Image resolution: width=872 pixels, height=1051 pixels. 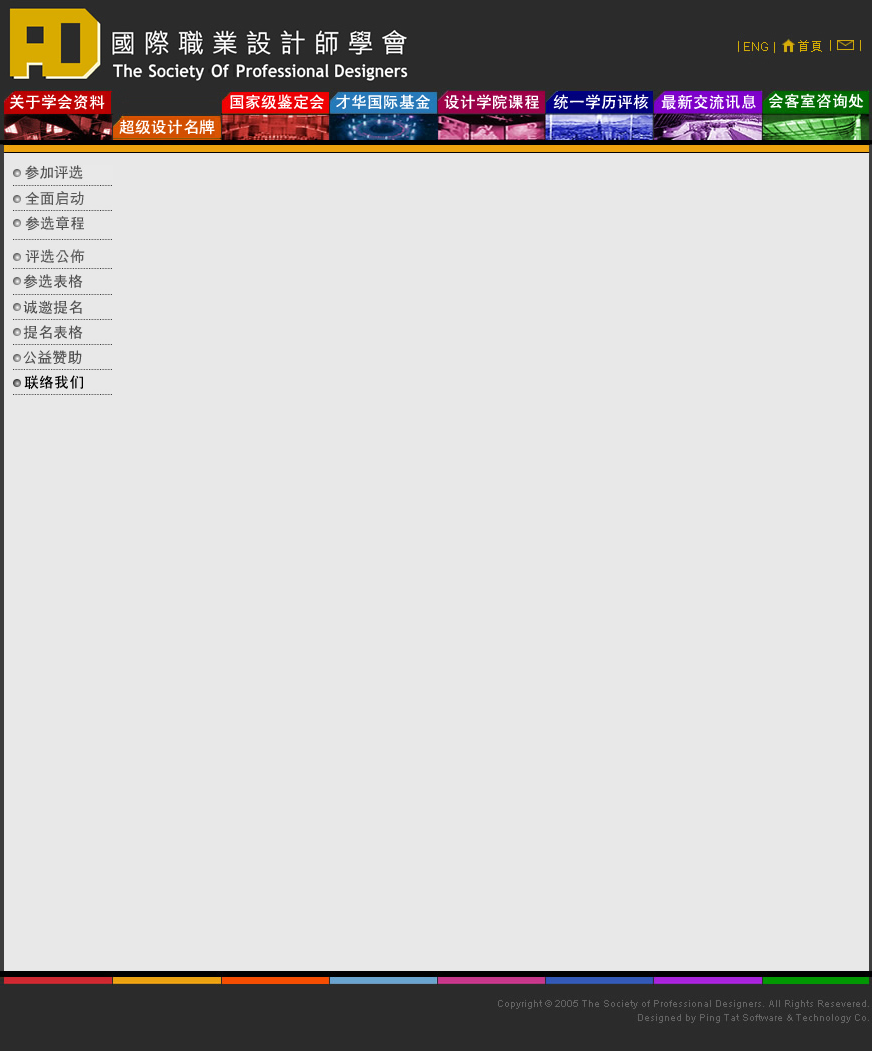 What do you see at coordinates (496, 567) in the screenshot?
I see `您的瀏覽器不支援內置框架或目前的設定為不顯示內置框架。` at bounding box center [496, 567].